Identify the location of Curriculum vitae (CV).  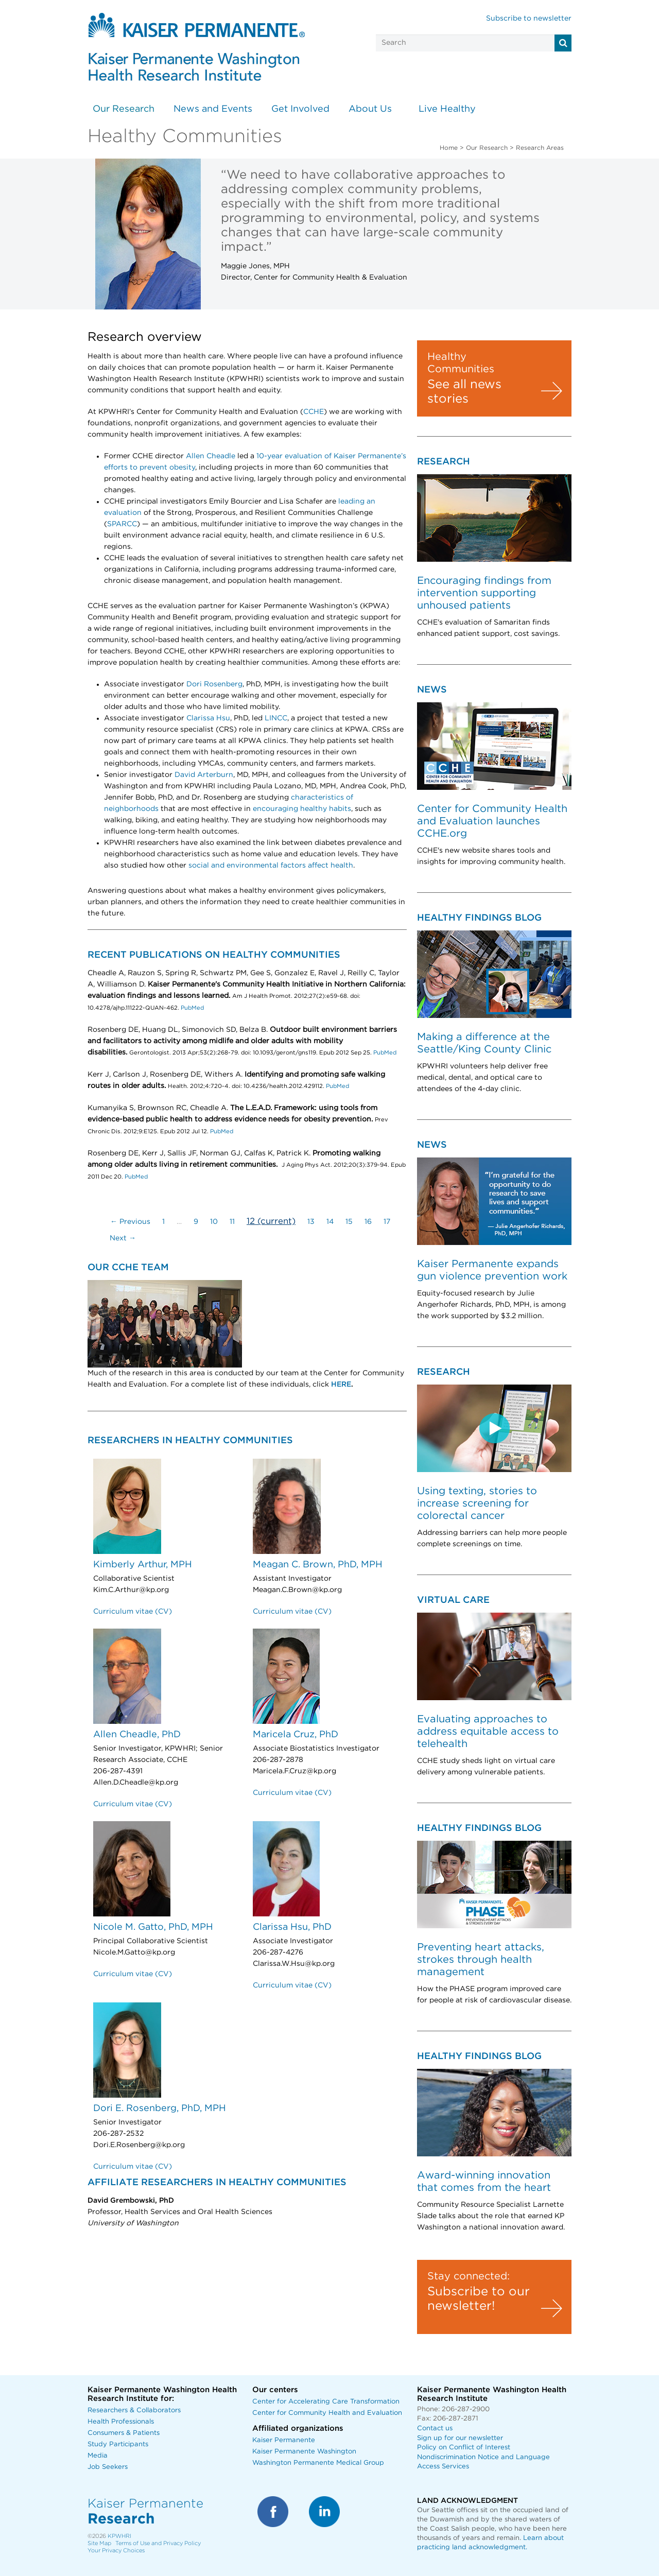
(132, 1611).